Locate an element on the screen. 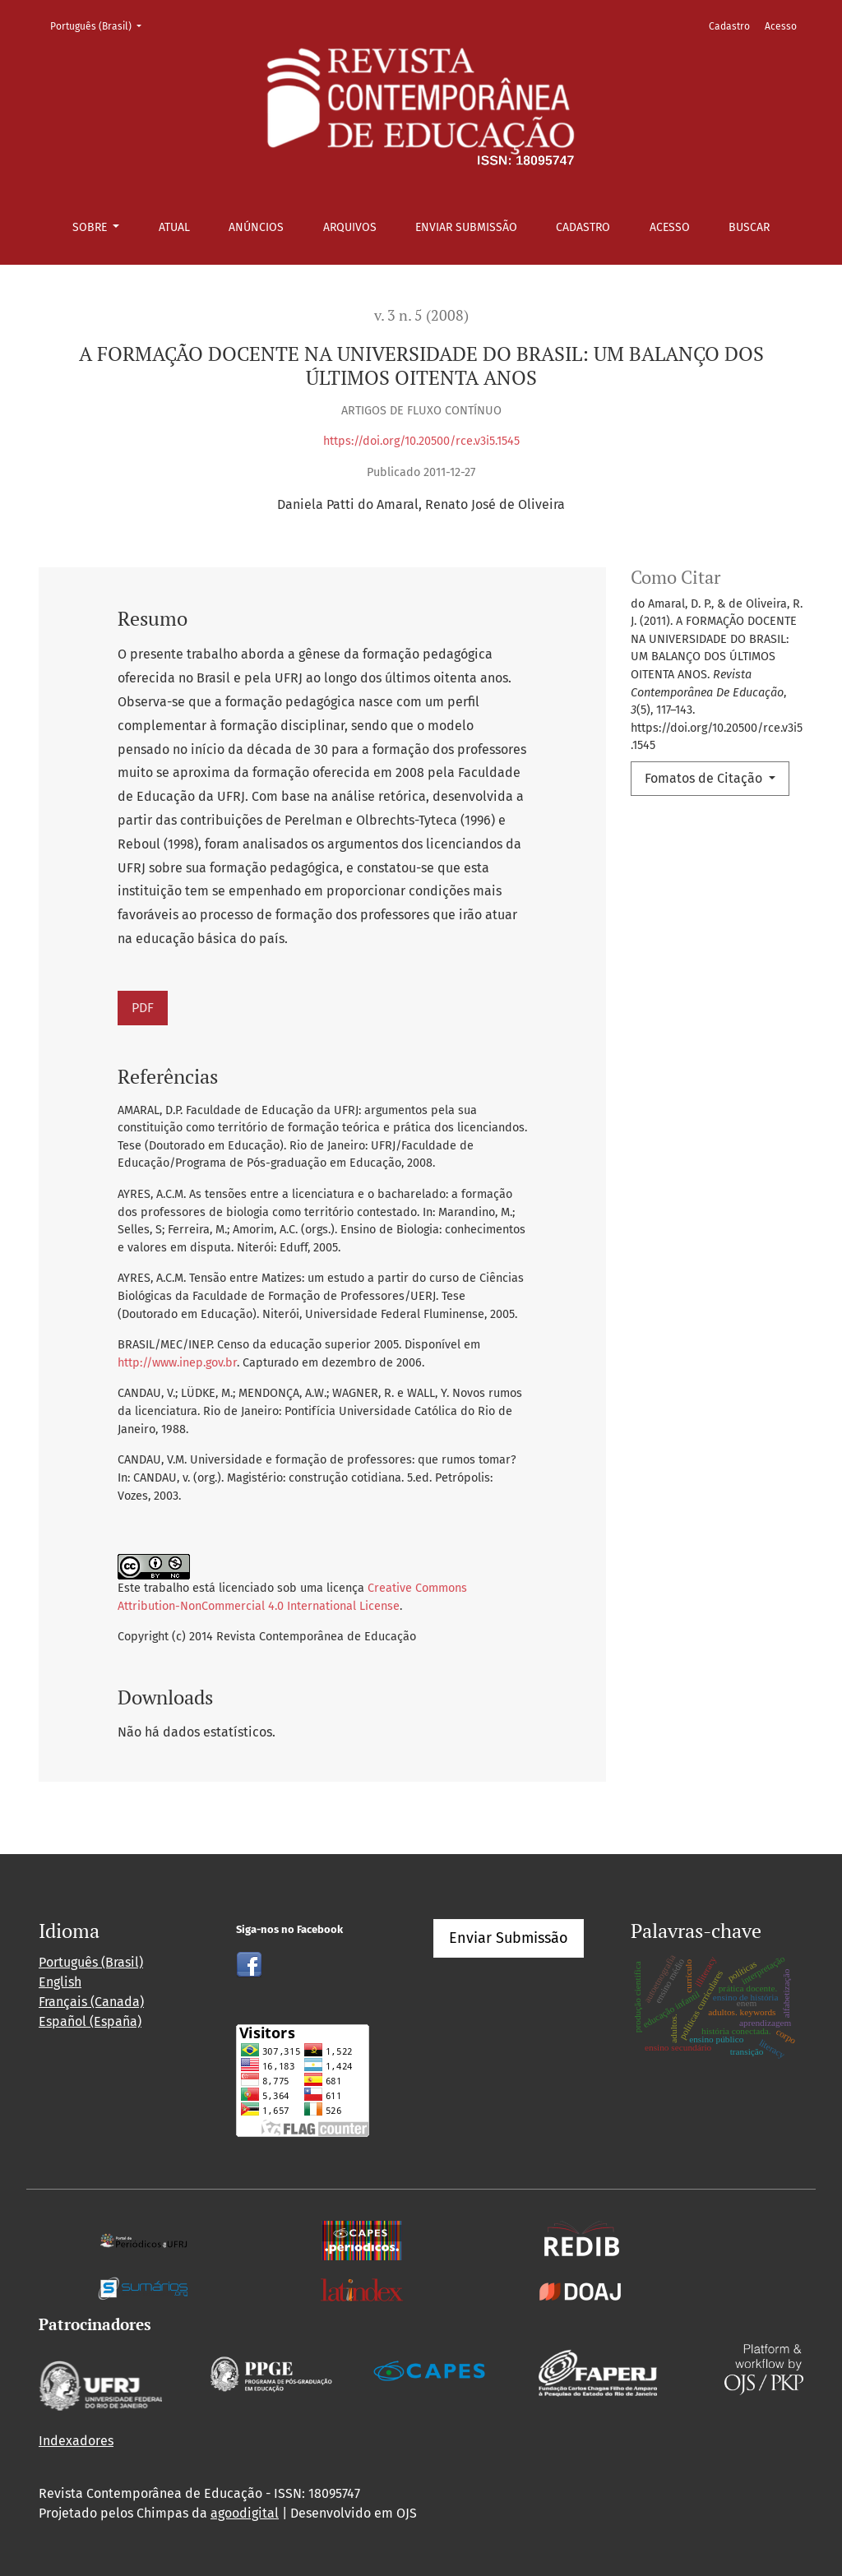 The width and height of the screenshot is (842, 2576). Français (Canada) is located at coordinates (91, 2001).